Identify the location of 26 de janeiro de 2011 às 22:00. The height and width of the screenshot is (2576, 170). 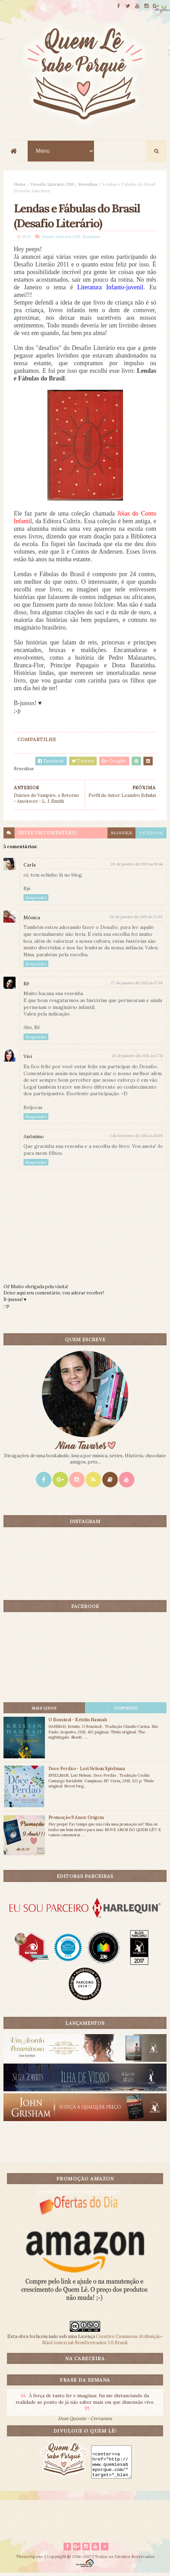
(136, 919).